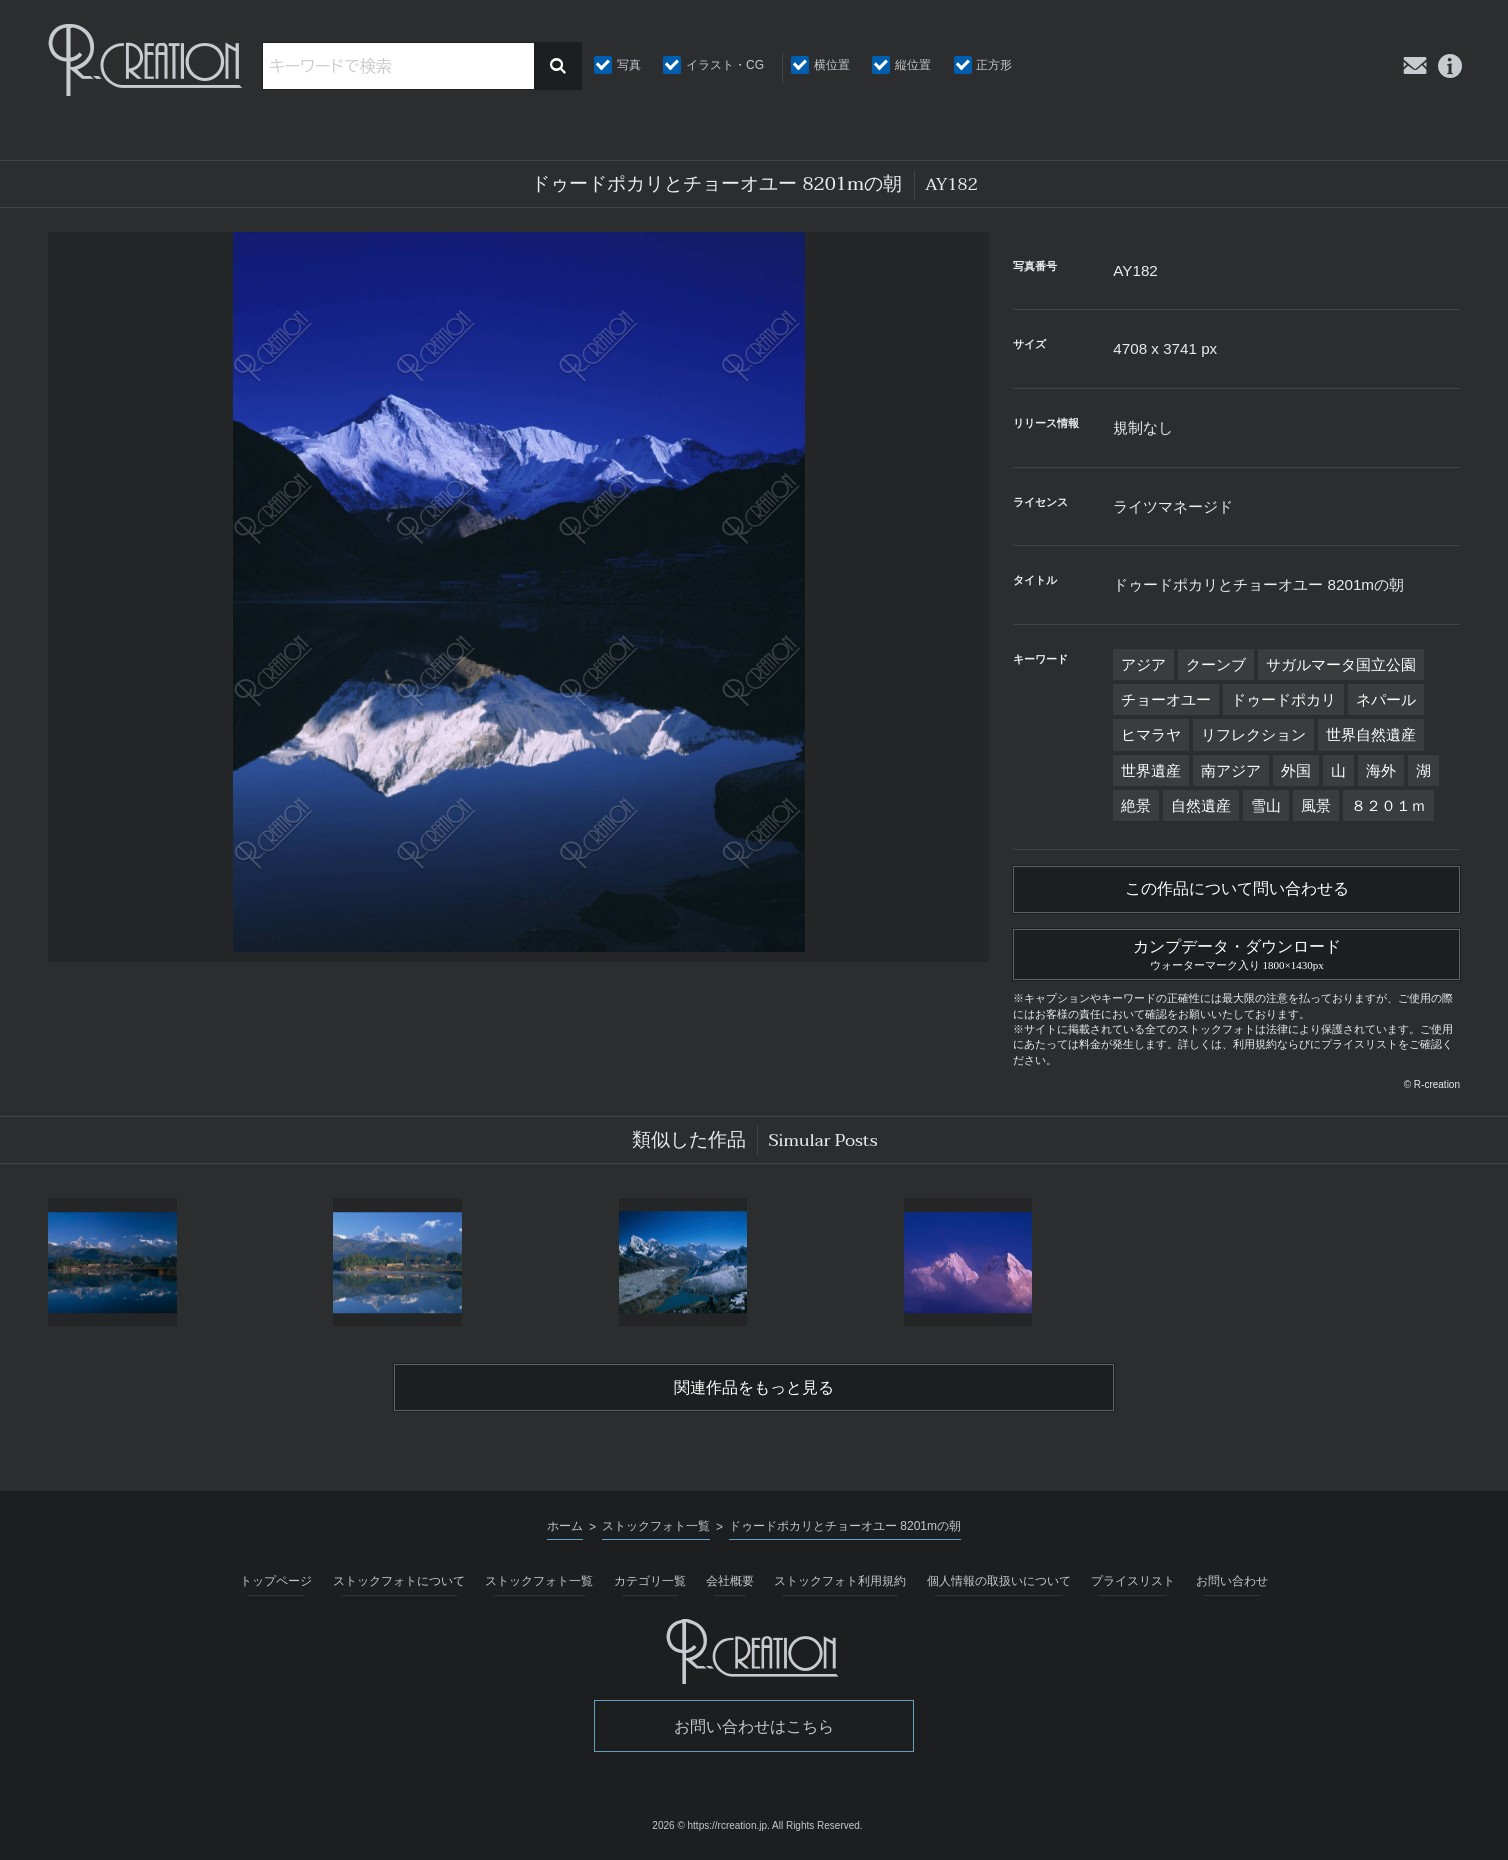  I want to click on ヒマラヤ, so click(1151, 734).